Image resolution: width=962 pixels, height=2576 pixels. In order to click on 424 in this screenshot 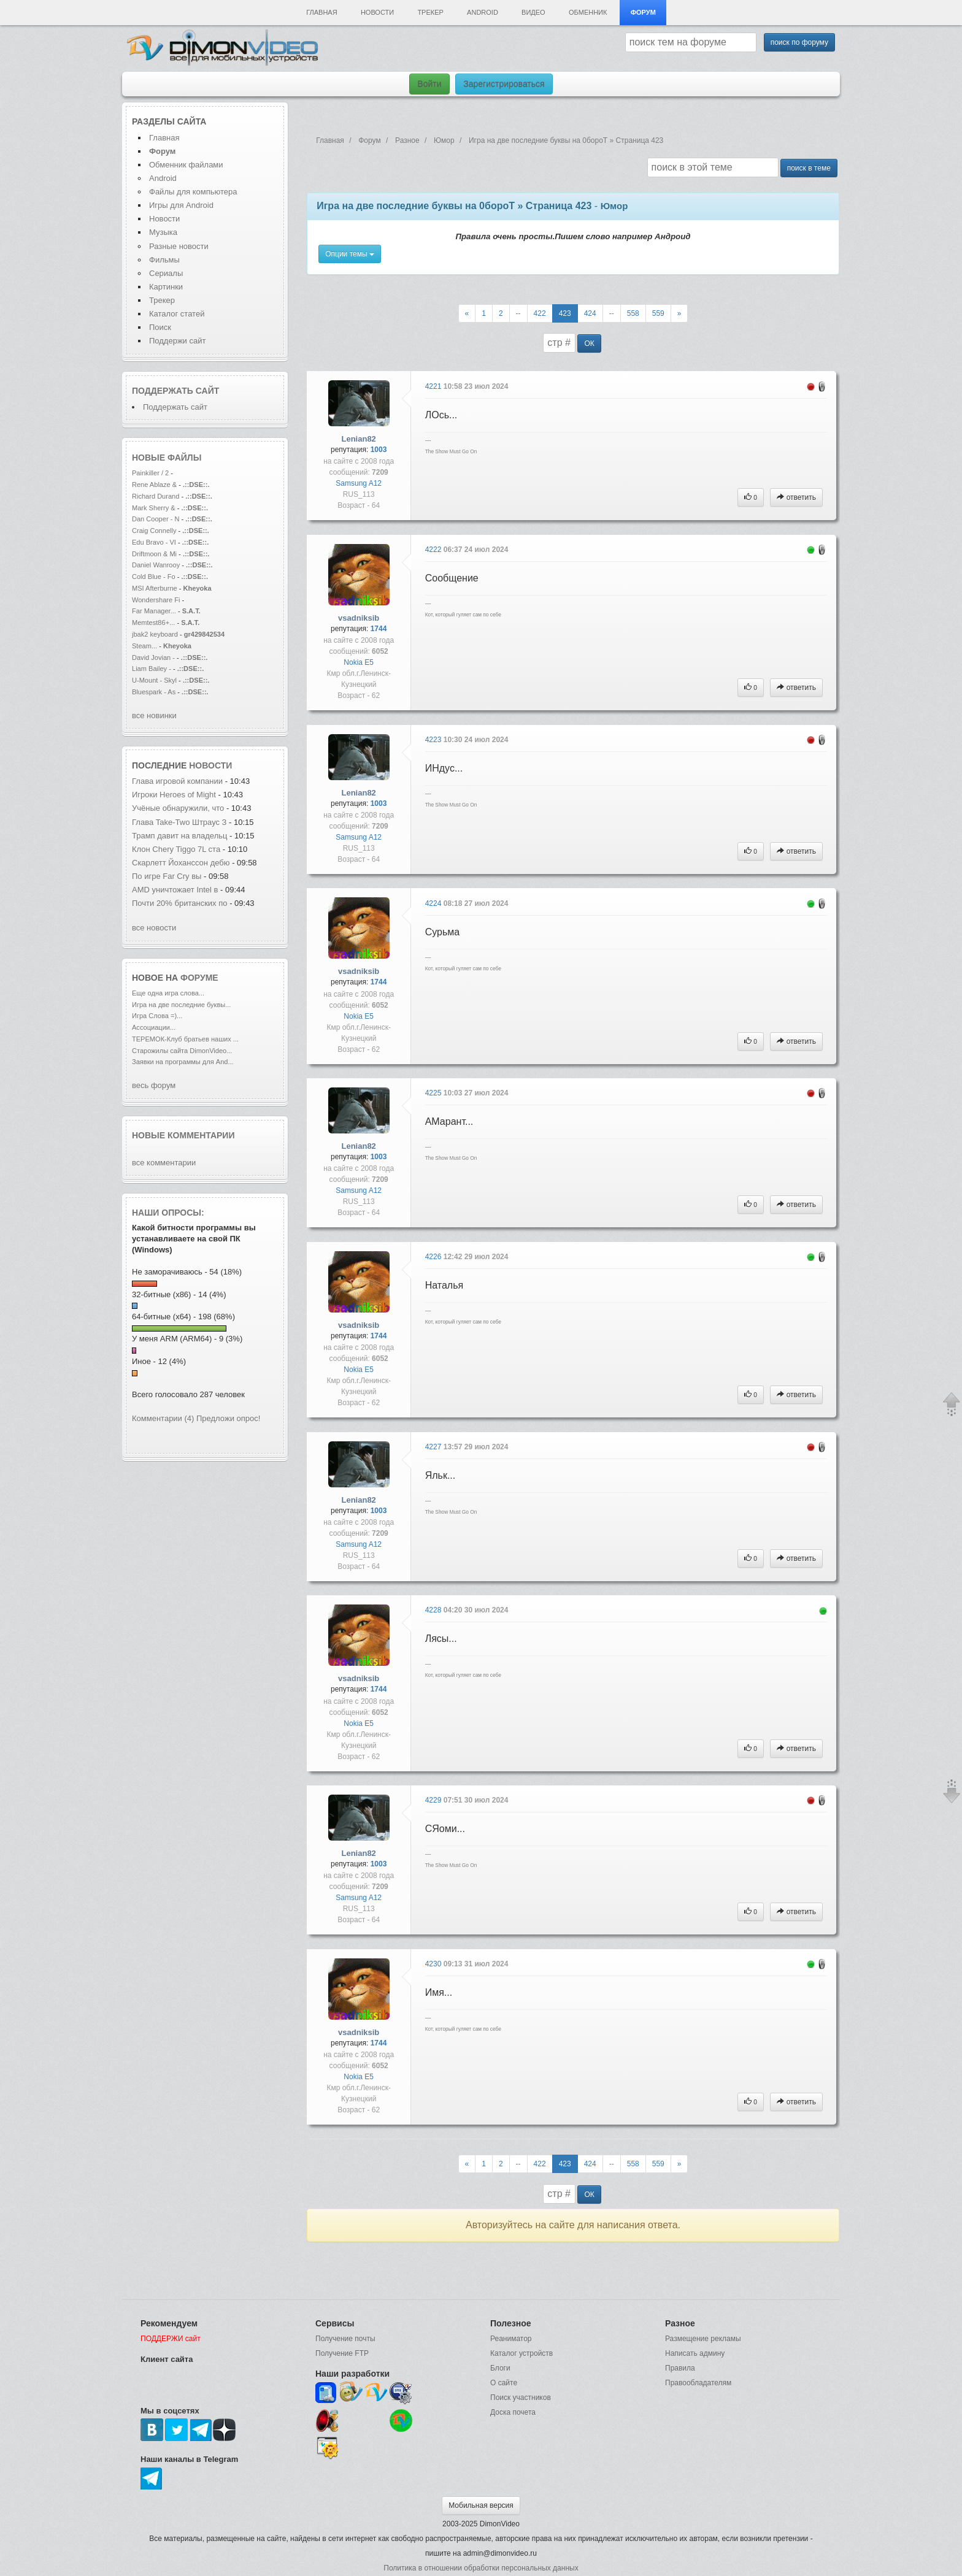, I will do `click(590, 313)`.